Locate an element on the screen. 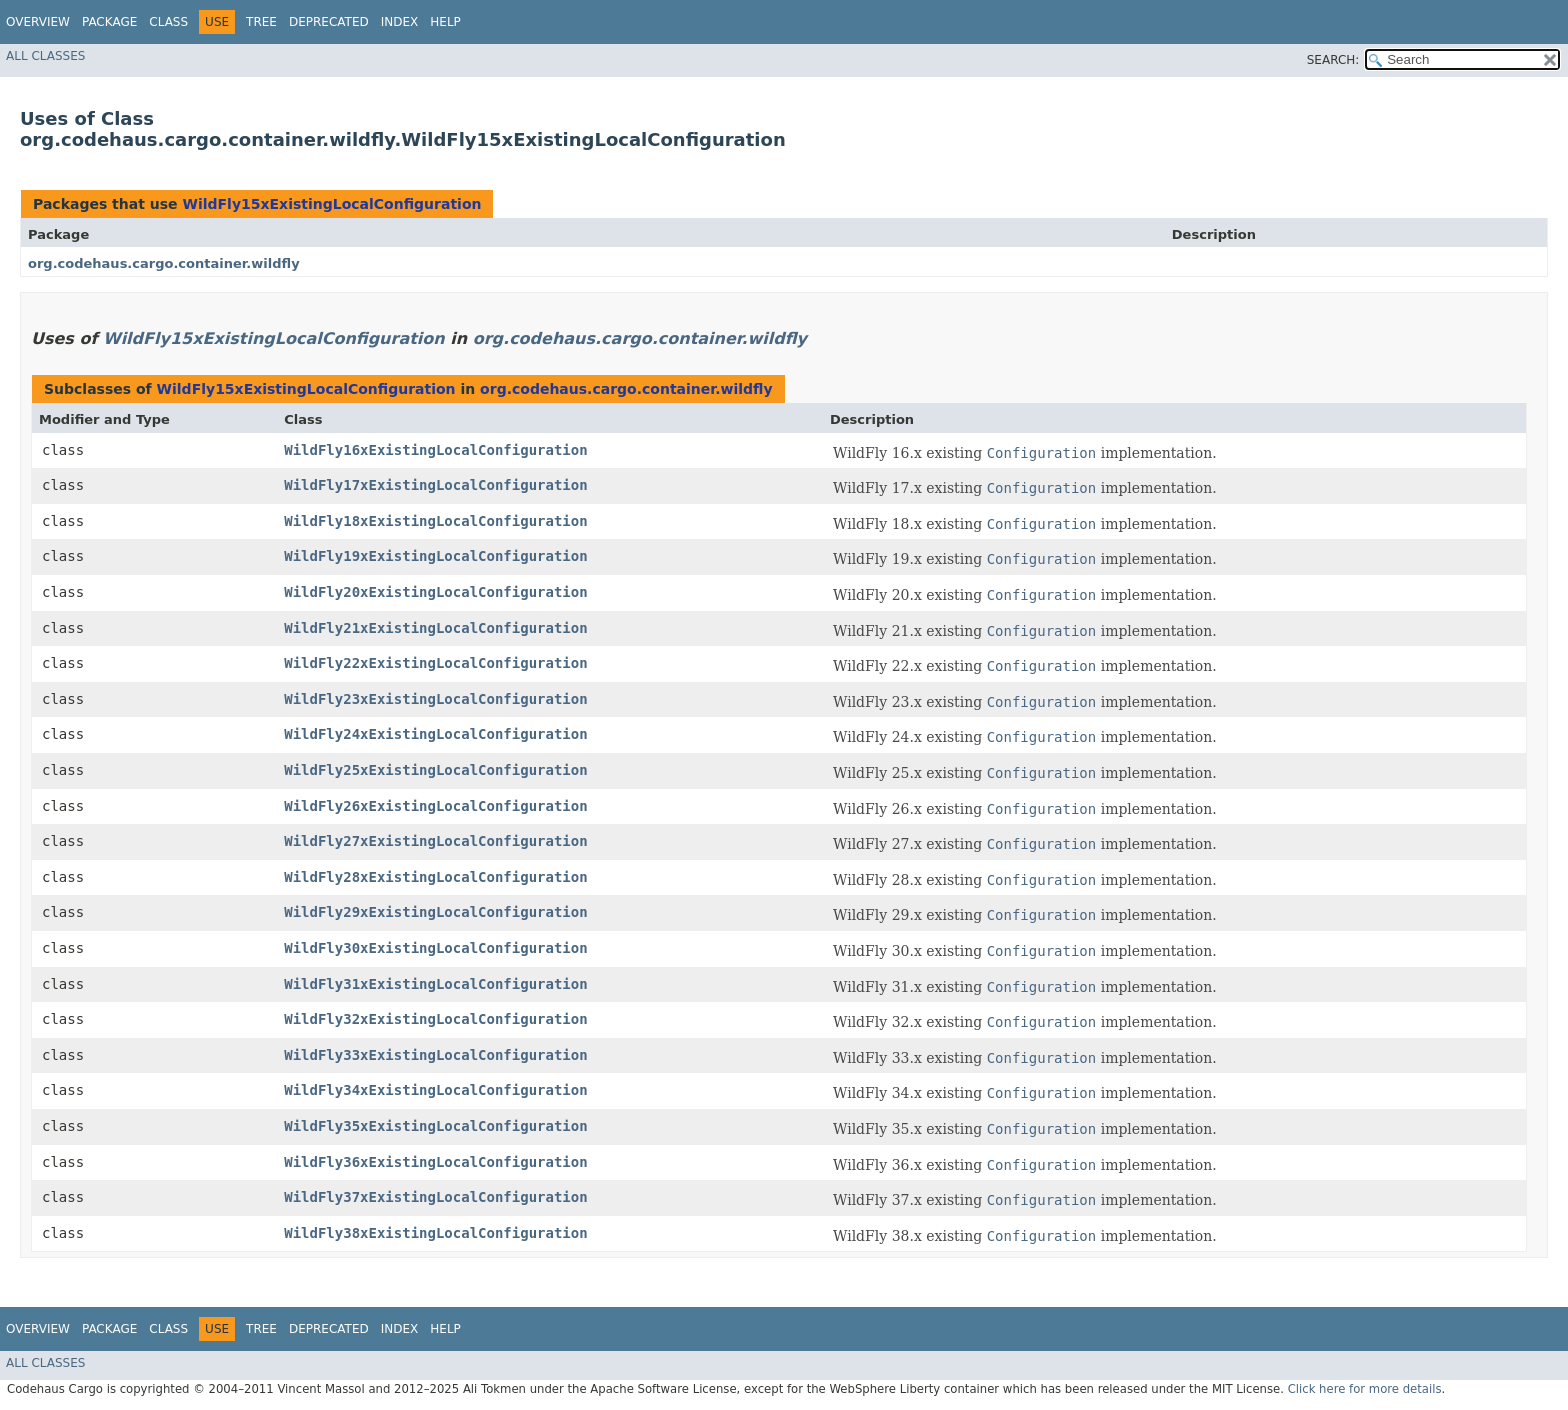 The height and width of the screenshot is (1410, 1568). org.codehaus.cargo.container.wildfly is located at coordinates (164, 263).